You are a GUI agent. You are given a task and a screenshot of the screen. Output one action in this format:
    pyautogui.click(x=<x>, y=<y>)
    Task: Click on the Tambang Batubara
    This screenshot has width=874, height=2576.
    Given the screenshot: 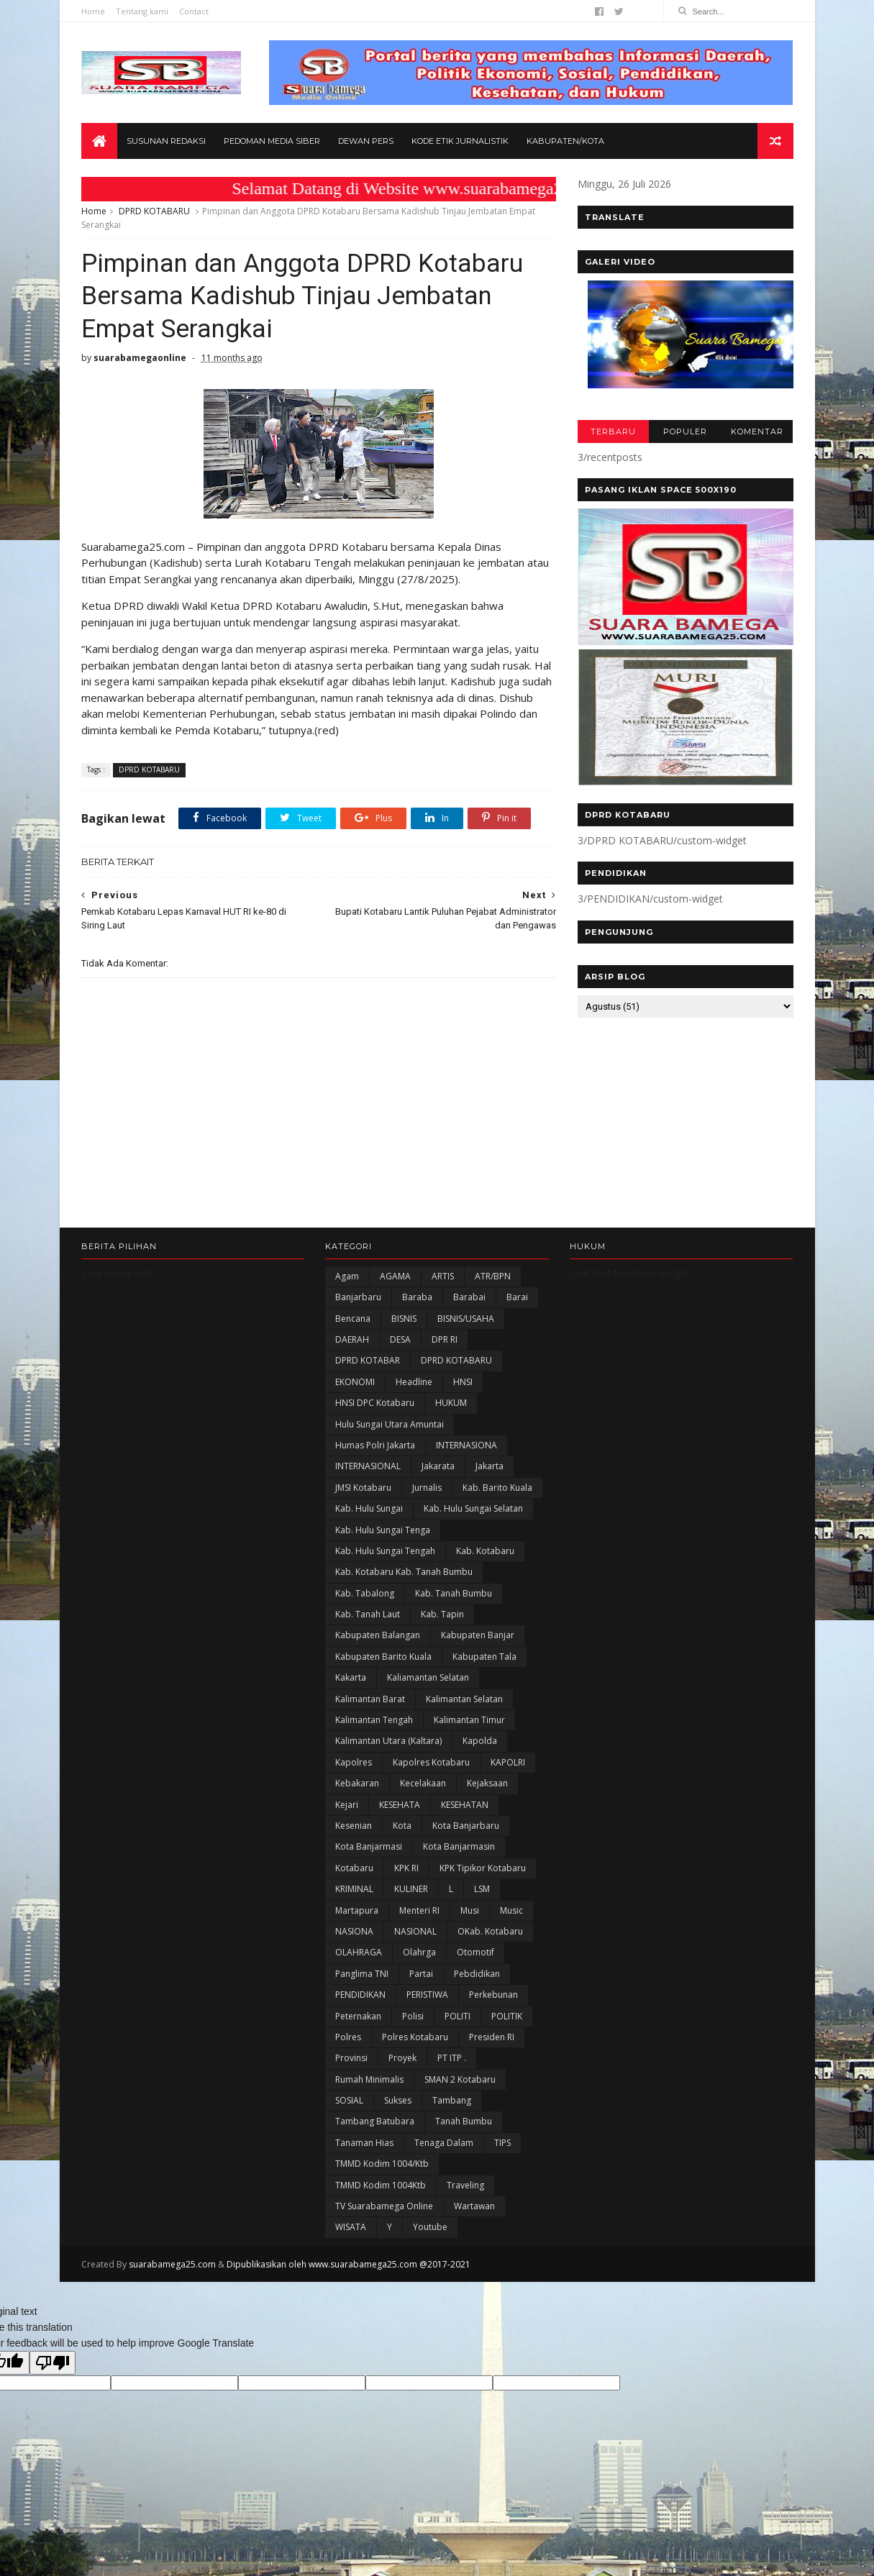 What is the action you would take?
    pyautogui.click(x=374, y=2121)
    